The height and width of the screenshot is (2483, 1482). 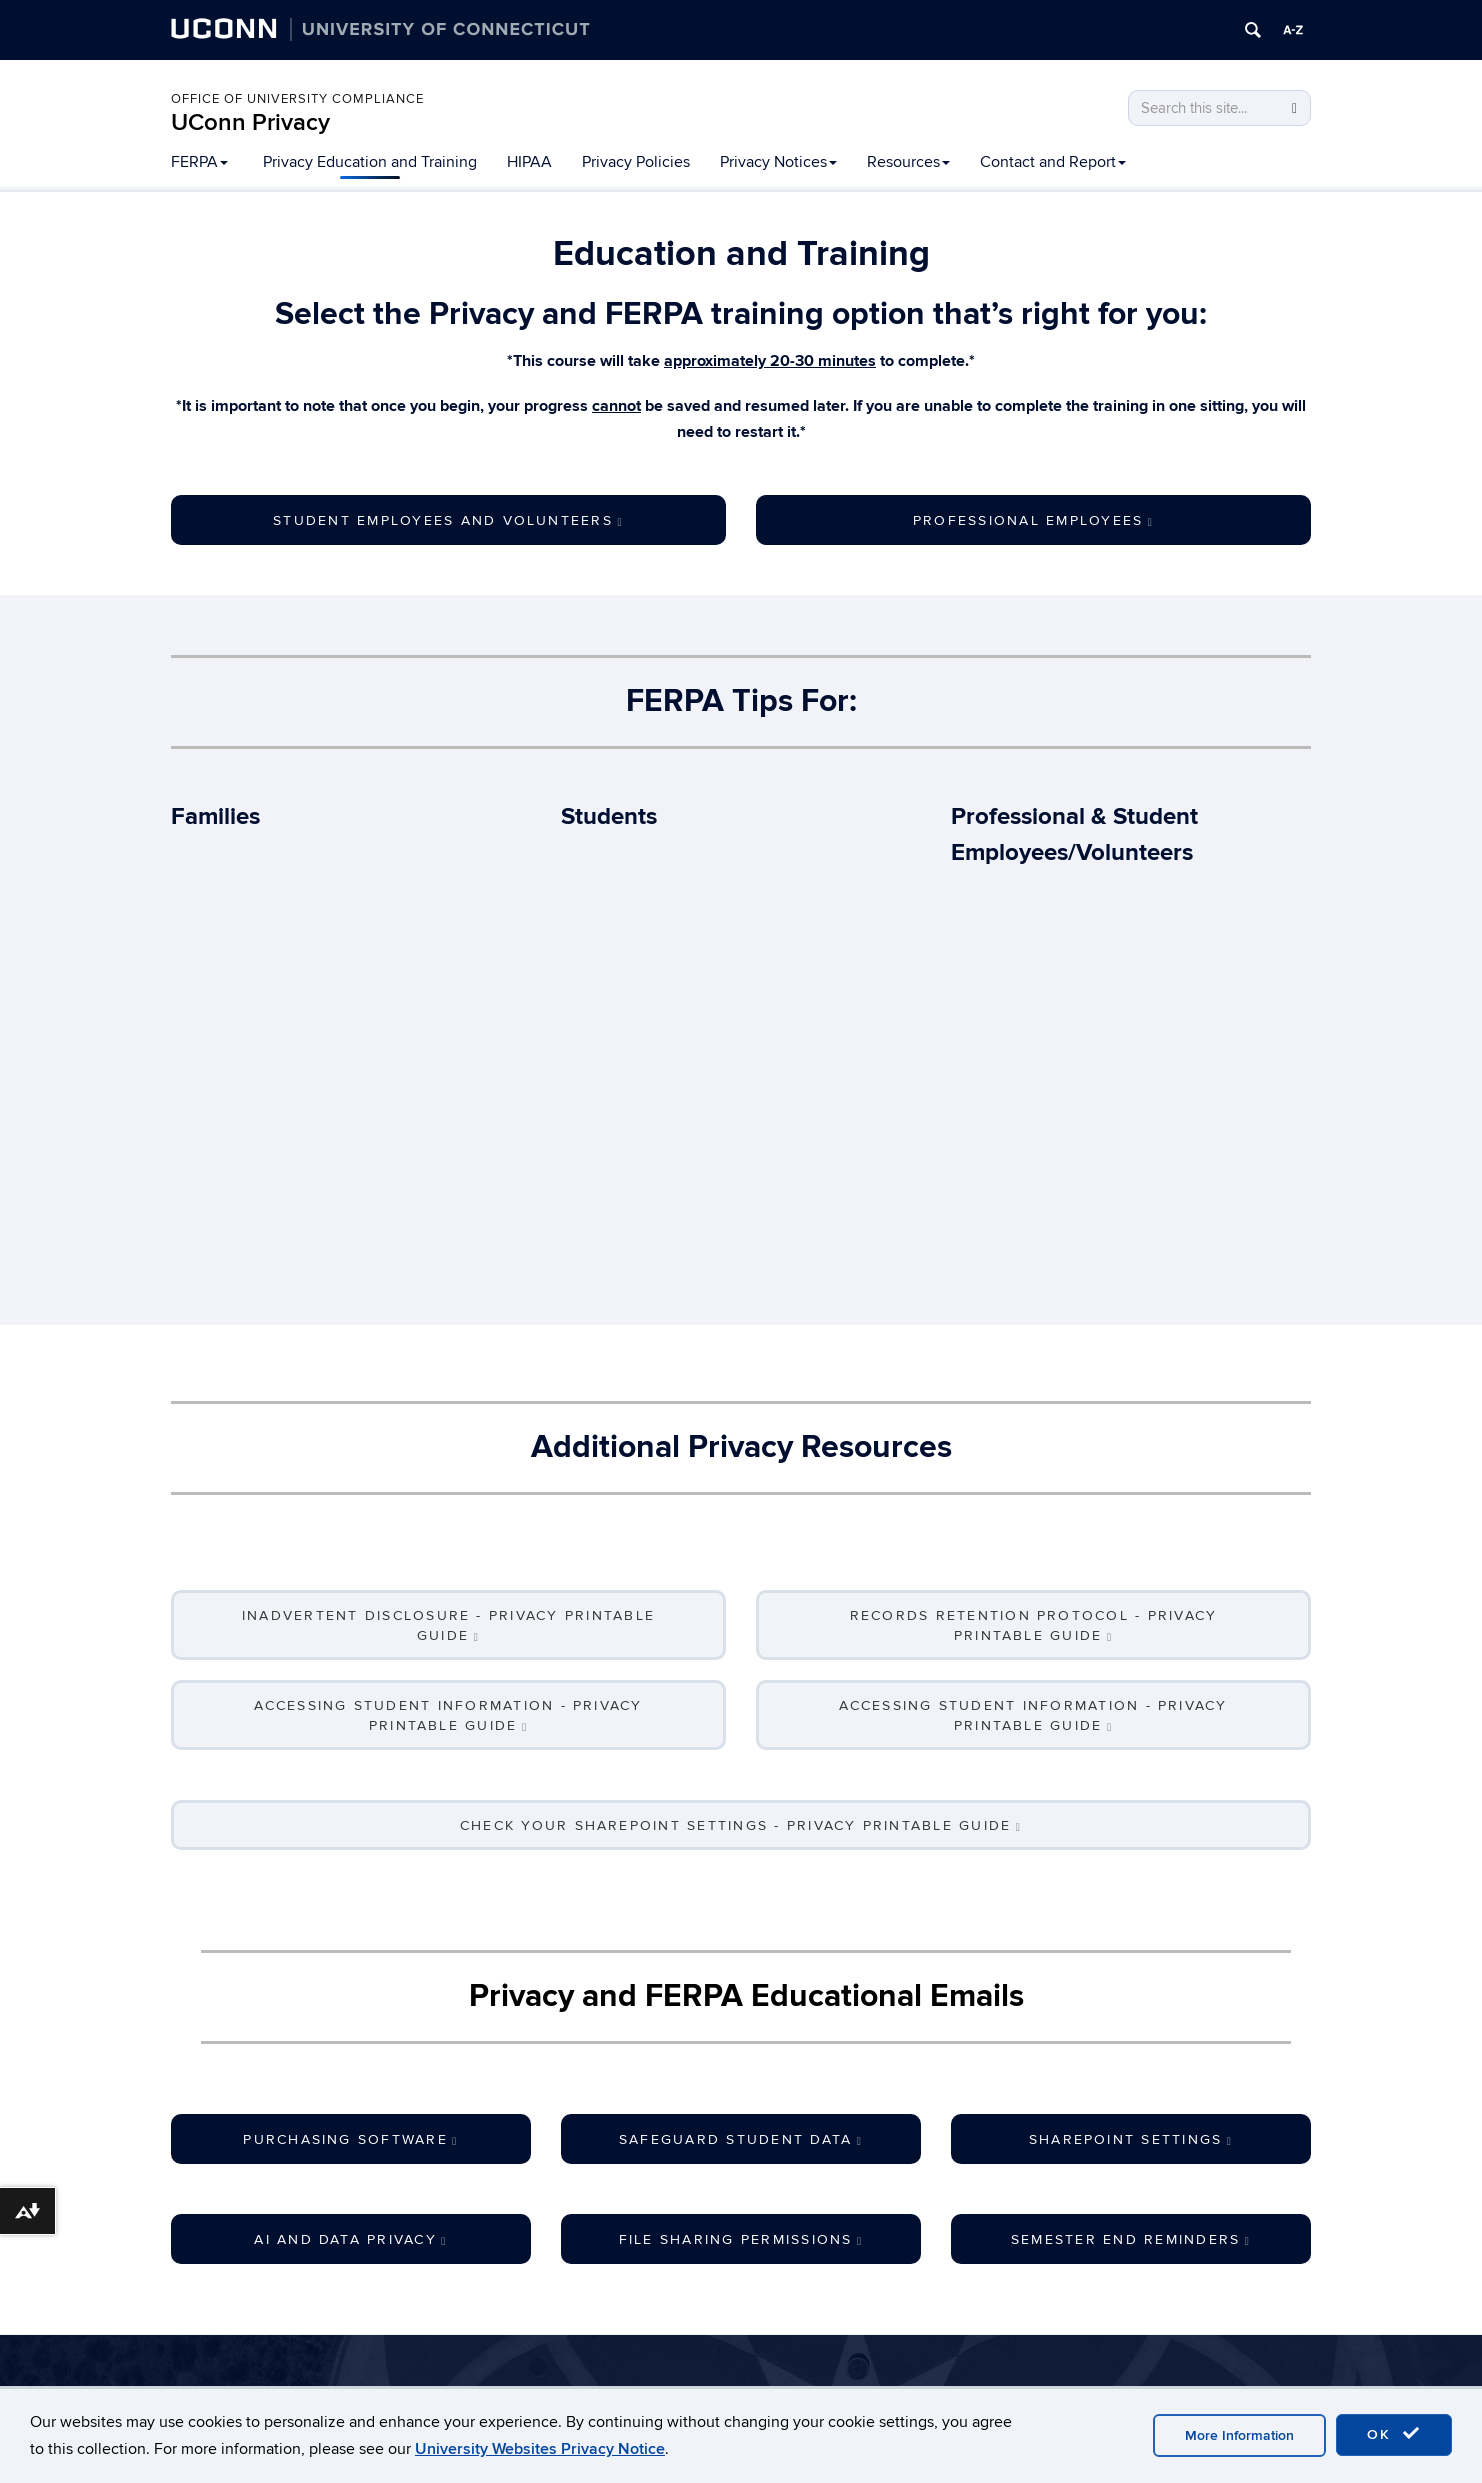 I want to click on Resources, so click(x=908, y=162).